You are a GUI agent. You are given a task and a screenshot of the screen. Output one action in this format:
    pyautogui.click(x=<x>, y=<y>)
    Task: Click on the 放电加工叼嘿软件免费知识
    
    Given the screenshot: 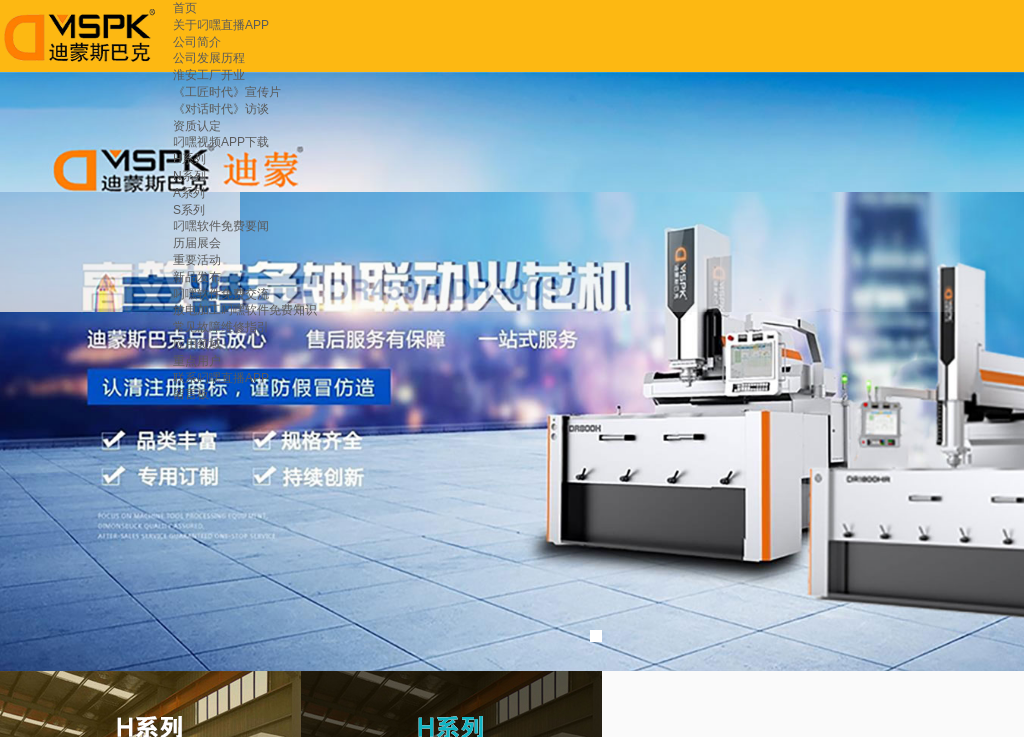 What is the action you would take?
    pyautogui.click(x=245, y=310)
    